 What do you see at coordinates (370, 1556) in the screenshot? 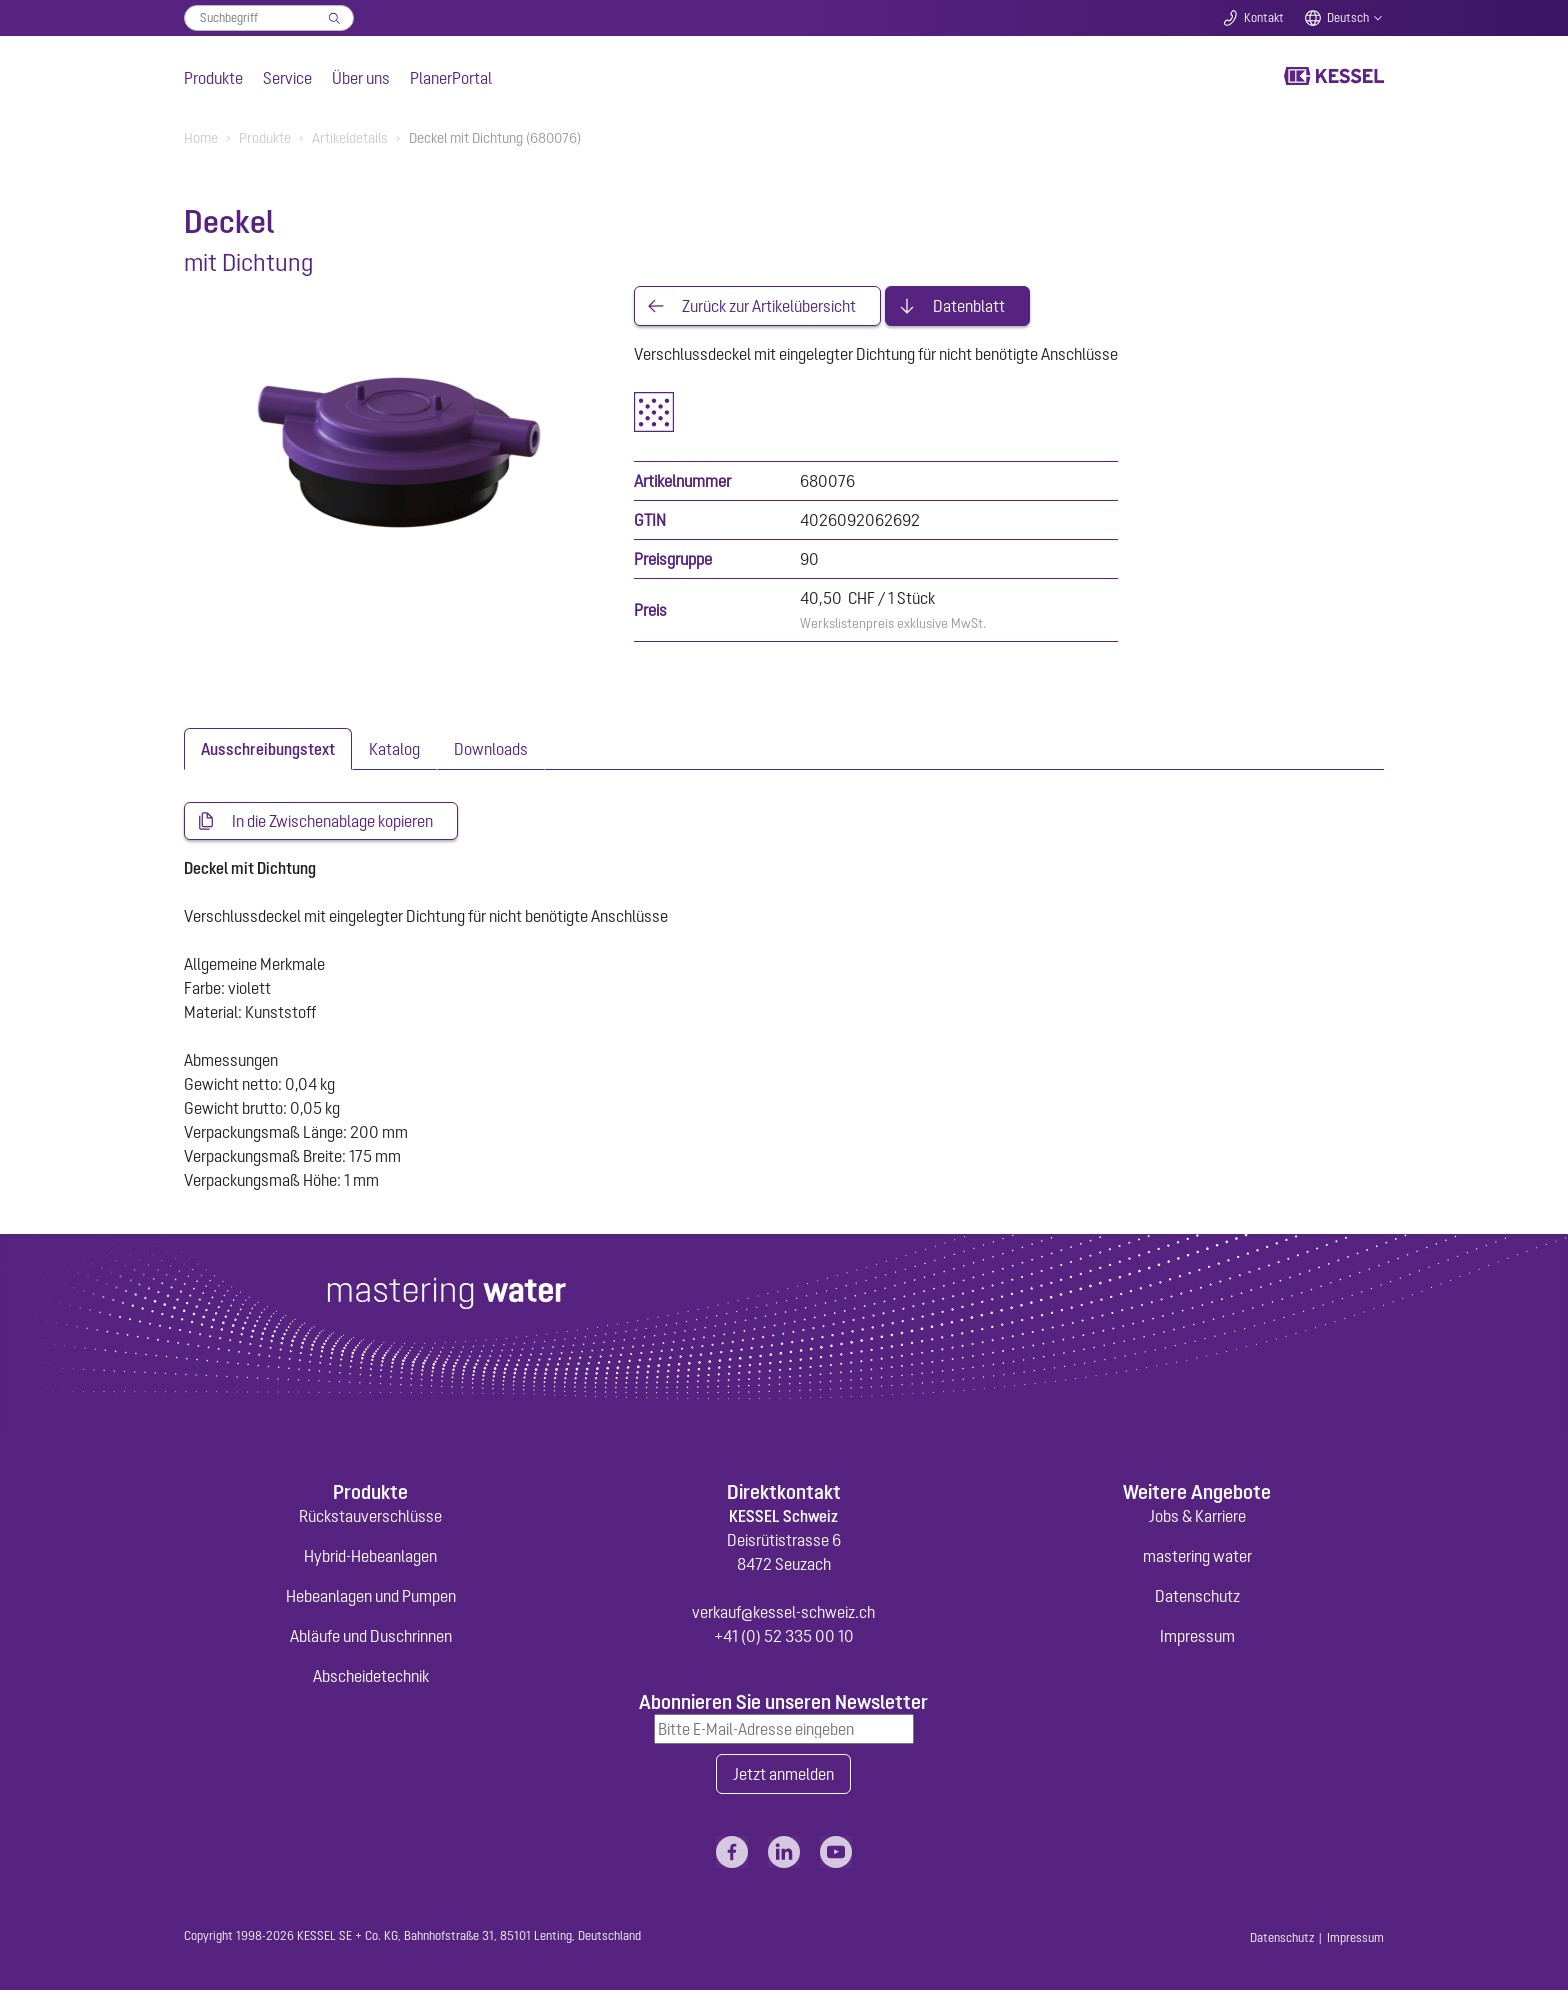
I see `Hybrid-Hebeanlagen` at bounding box center [370, 1556].